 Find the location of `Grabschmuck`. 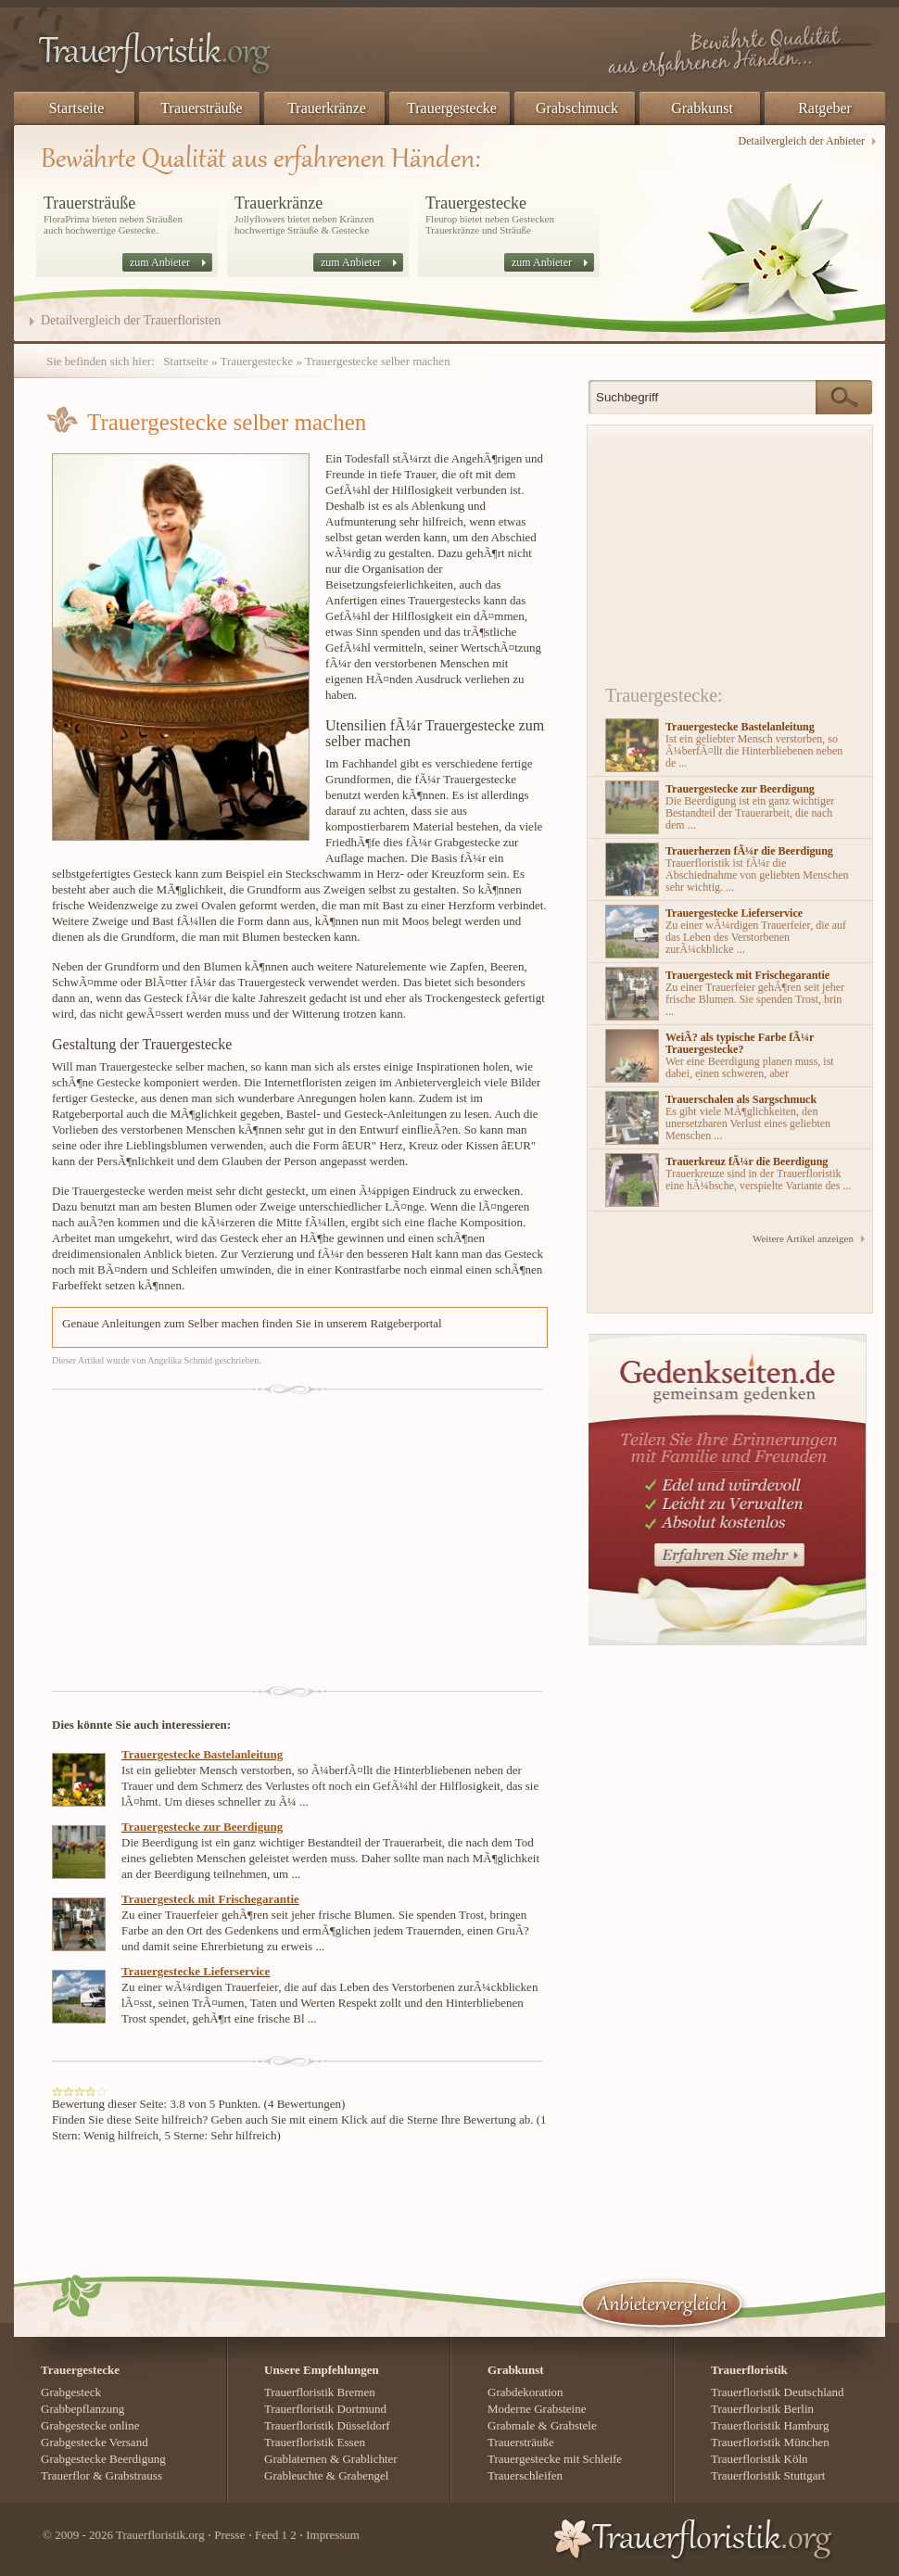

Grabschmuck is located at coordinates (577, 108).